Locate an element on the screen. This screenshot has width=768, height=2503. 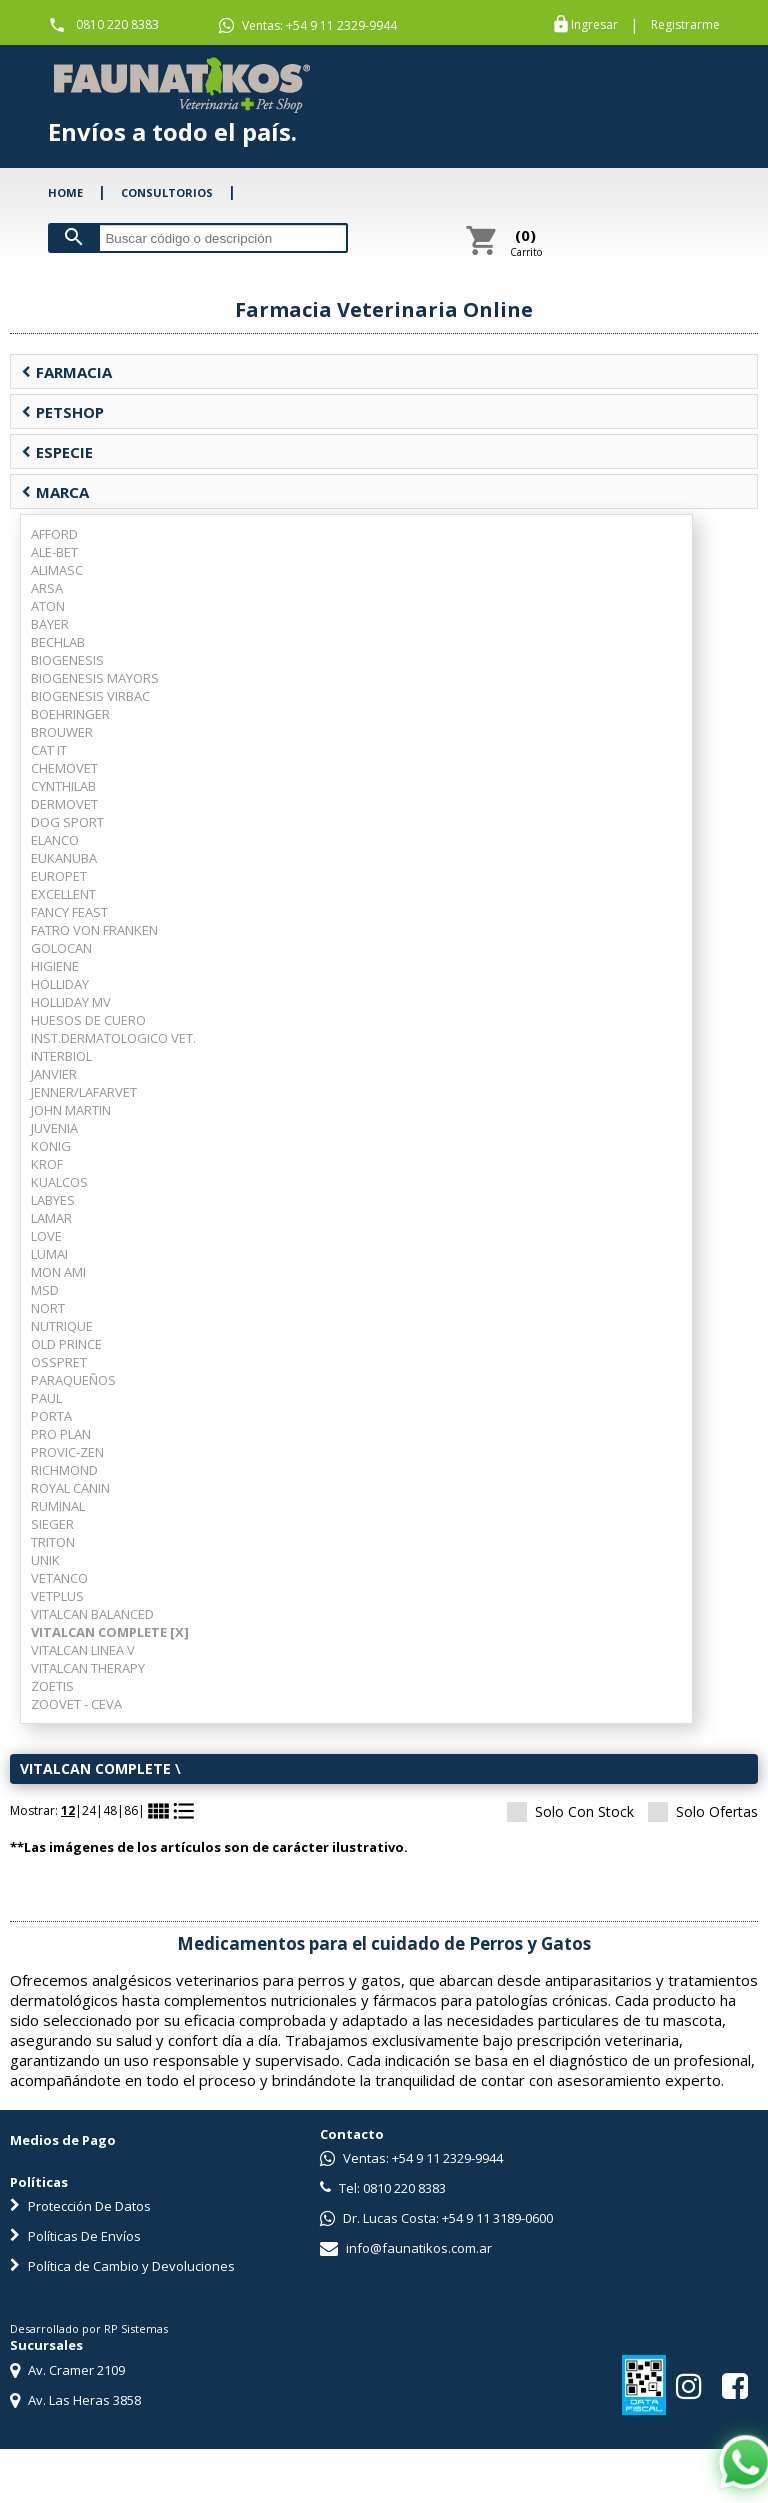
GOLOCAN is located at coordinates (61, 948).